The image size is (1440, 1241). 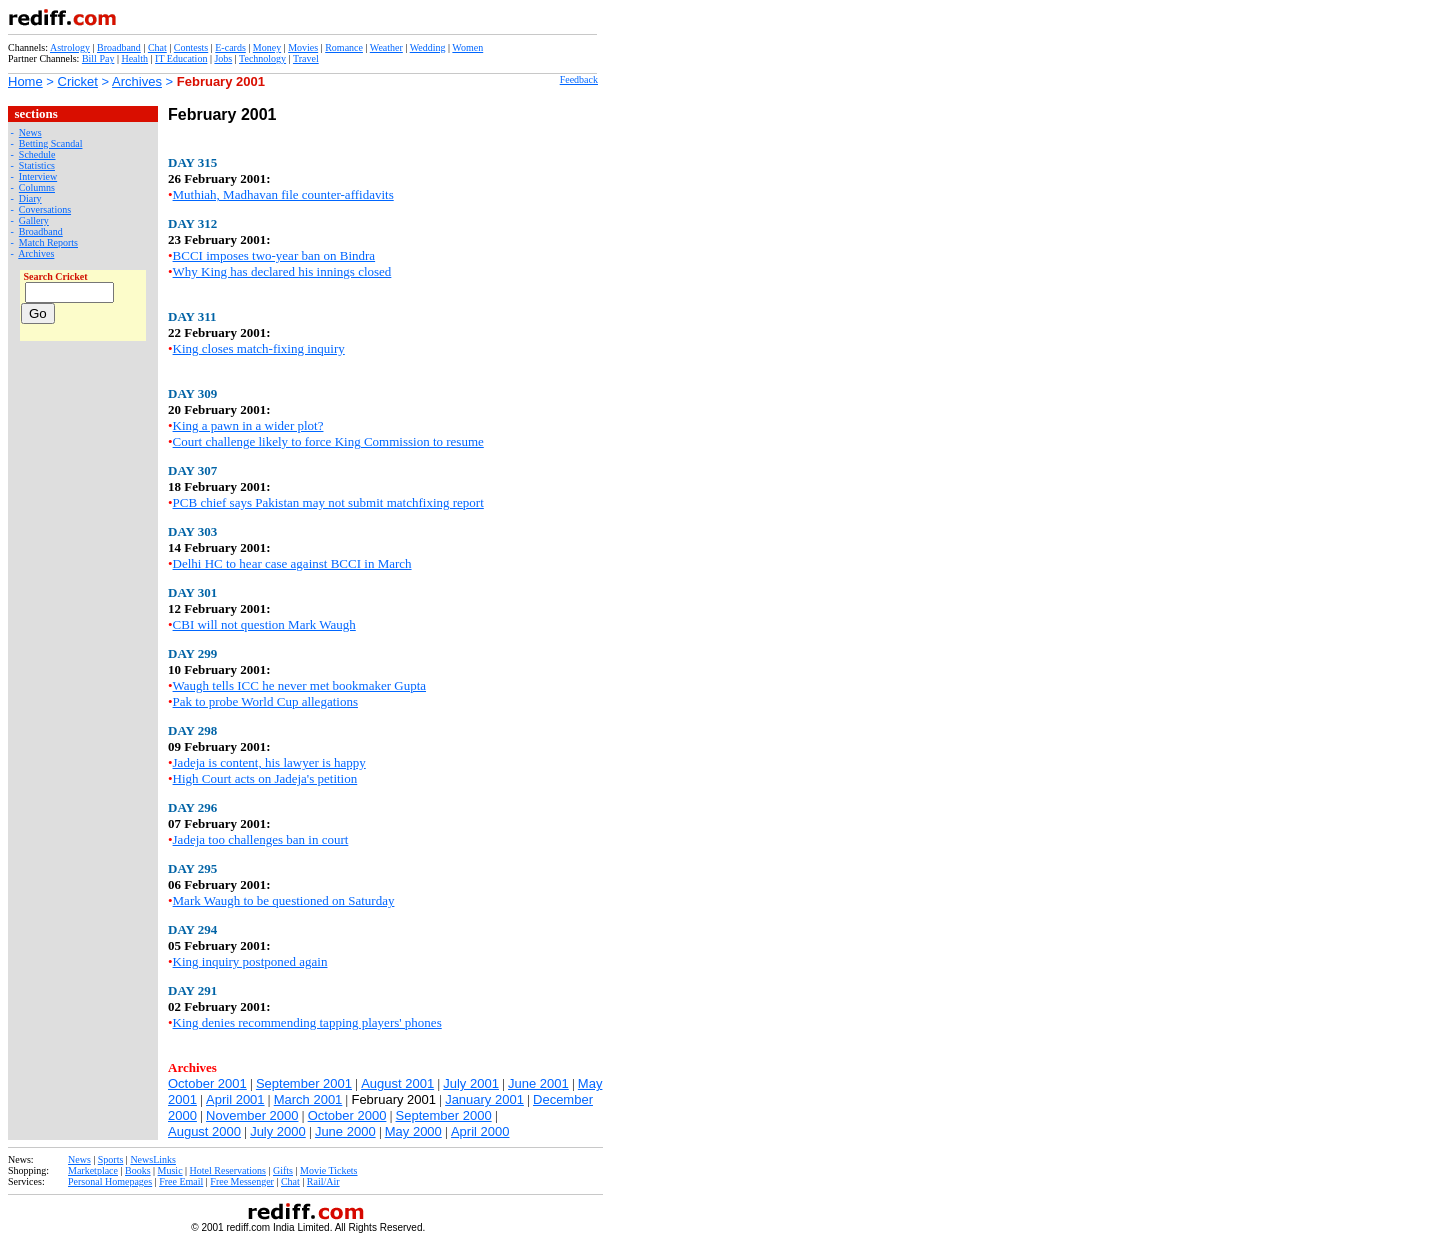 I want to click on Delhi HC to hear case against BCCI in March, so click(x=292, y=563).